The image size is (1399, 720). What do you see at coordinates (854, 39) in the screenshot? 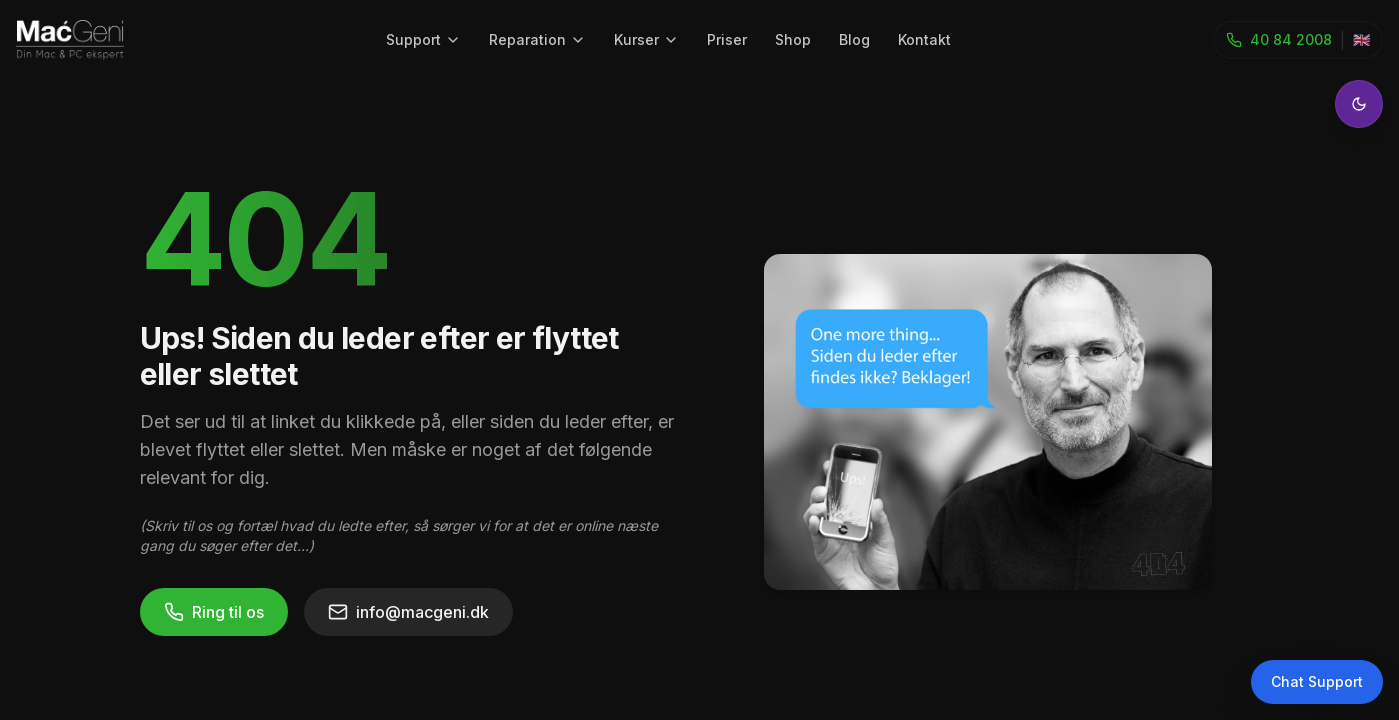
I see `Blog` at bounding box center [854, 39].